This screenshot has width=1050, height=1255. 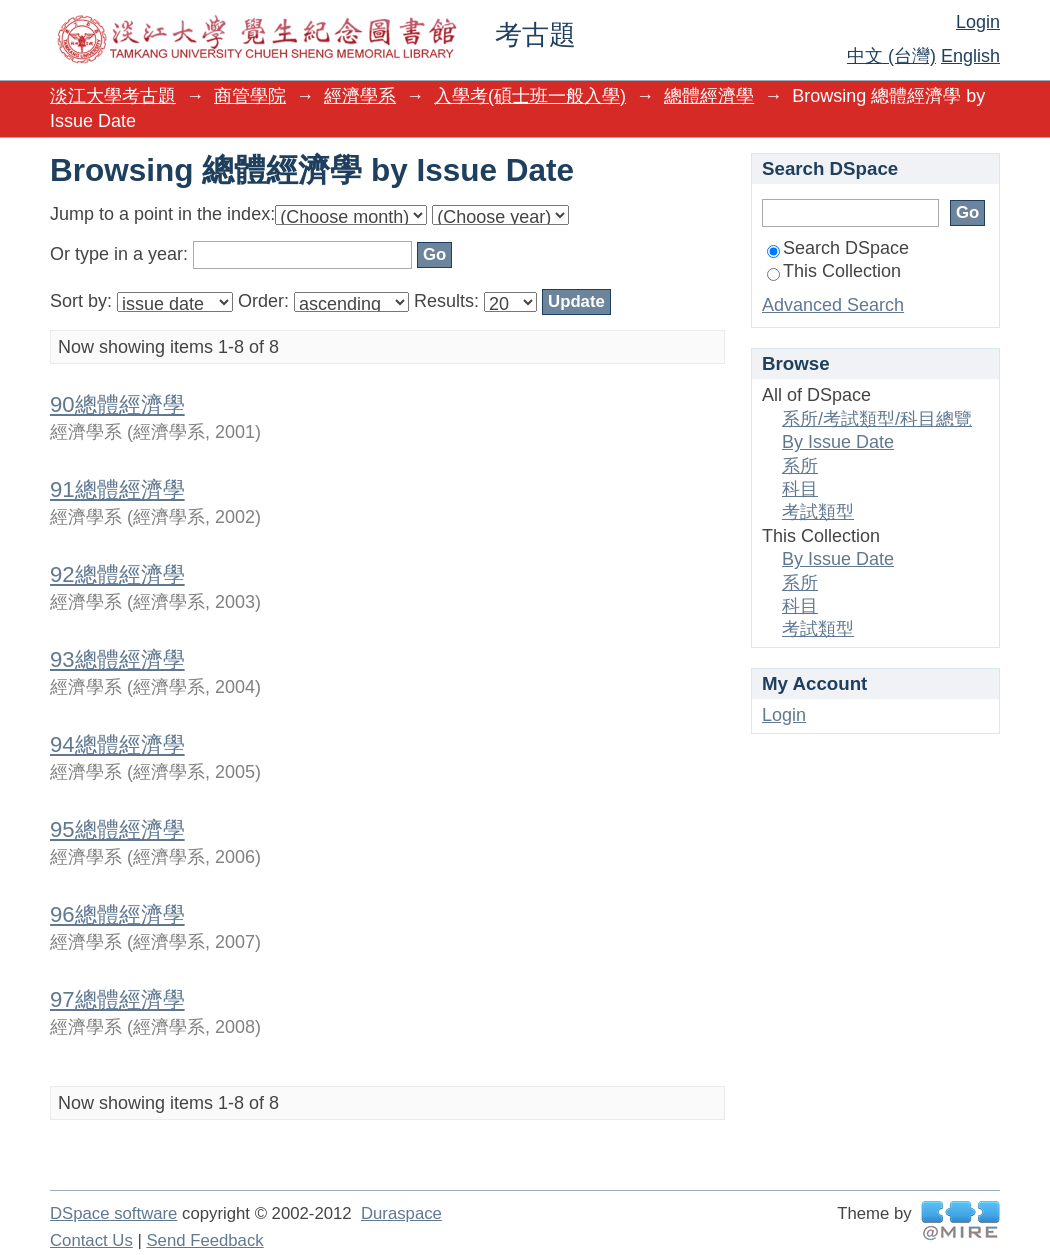 I want to click on 入學考(碩士班一般入學), so click(x=530, y=96).